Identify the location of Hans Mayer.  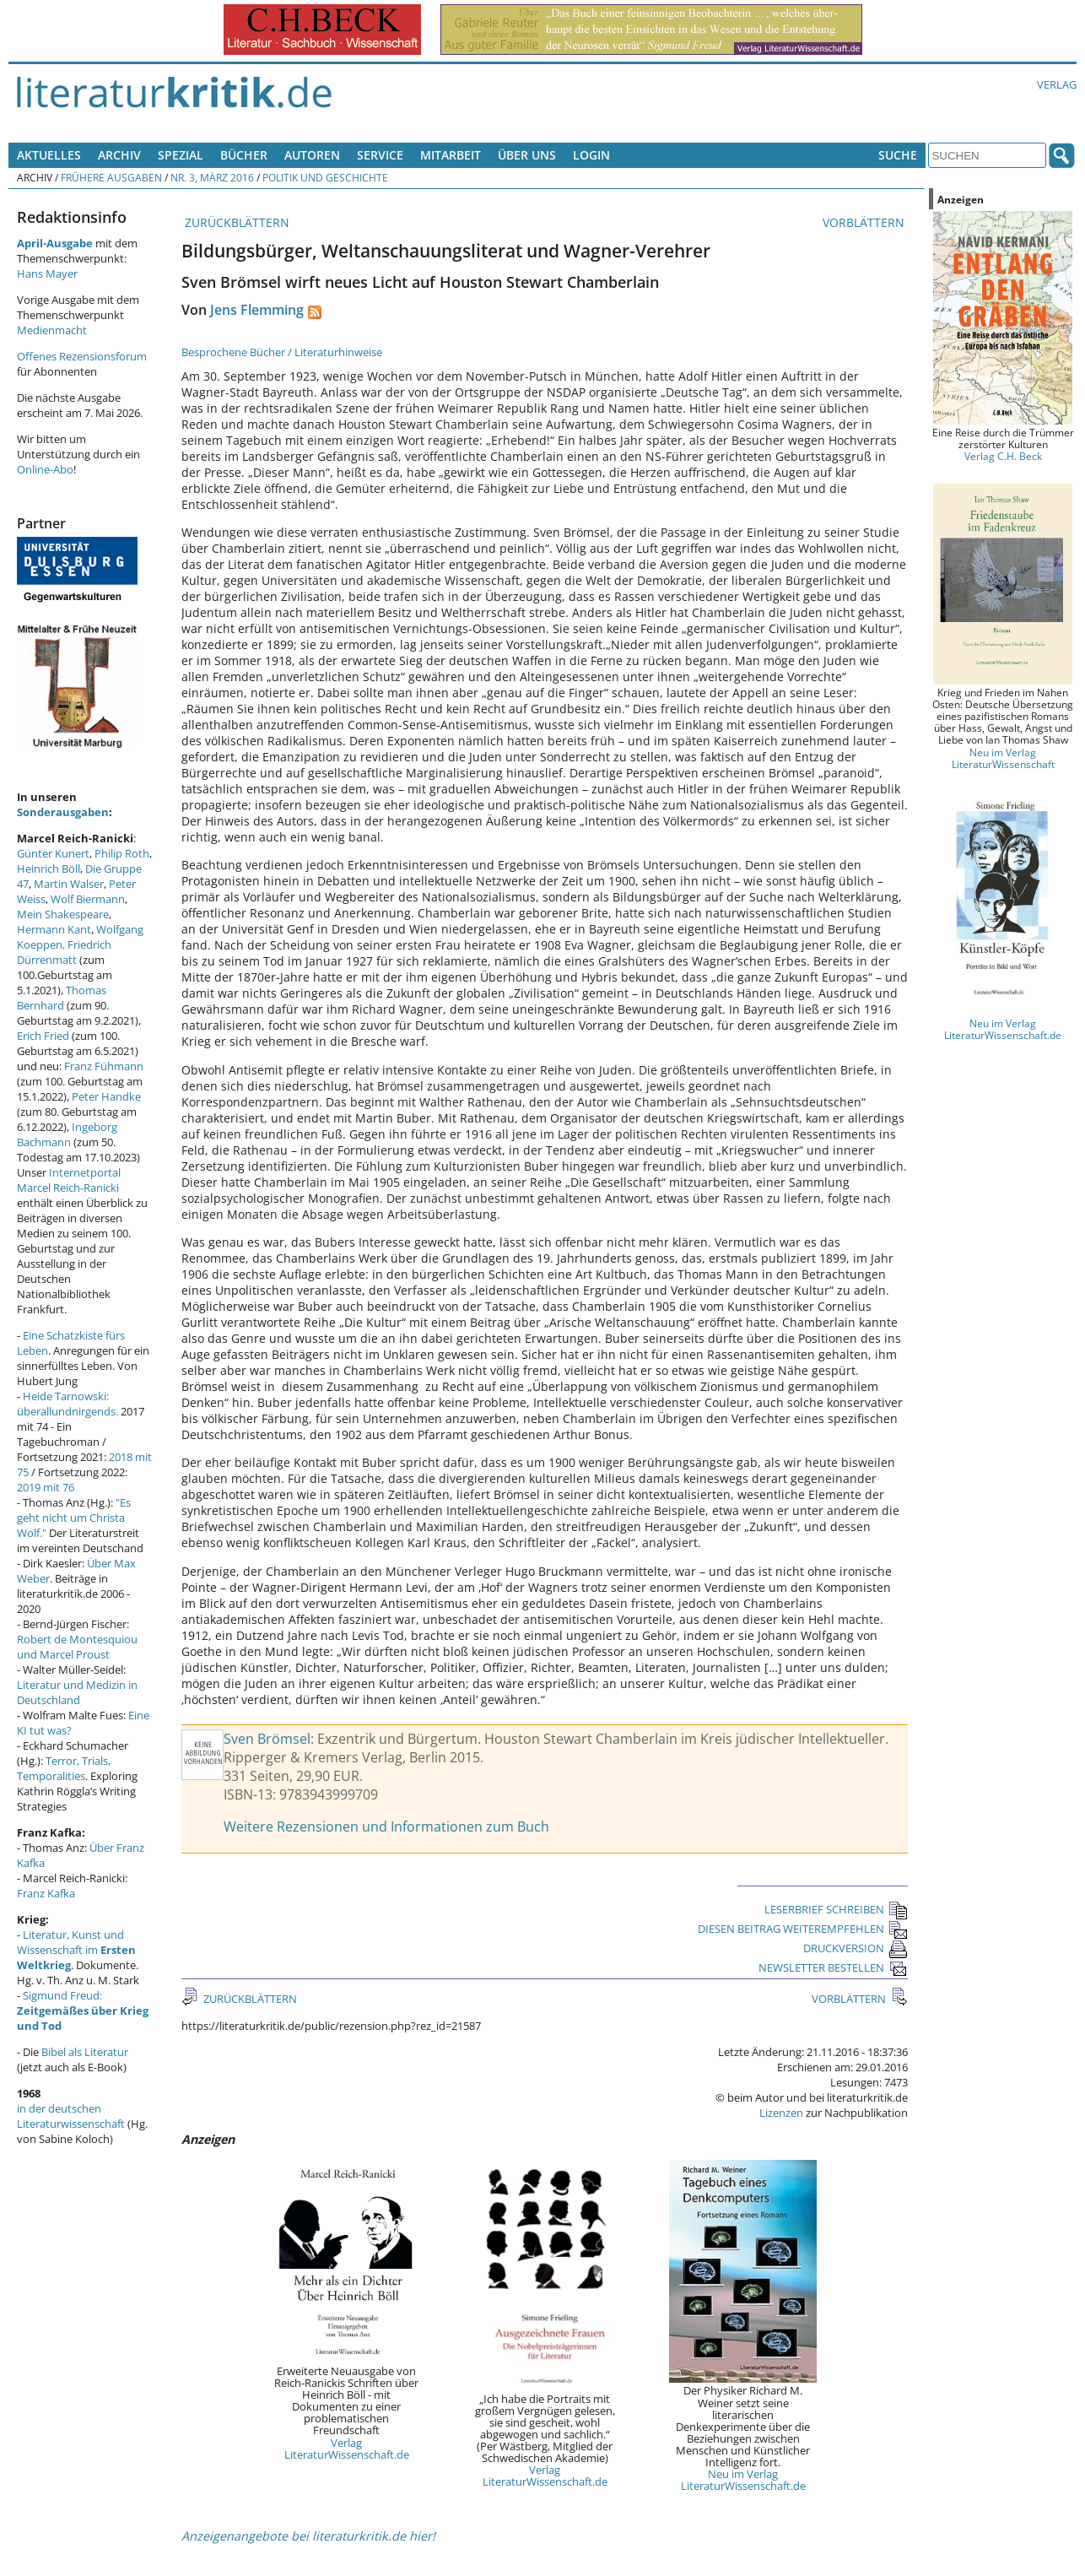
(47, 273).